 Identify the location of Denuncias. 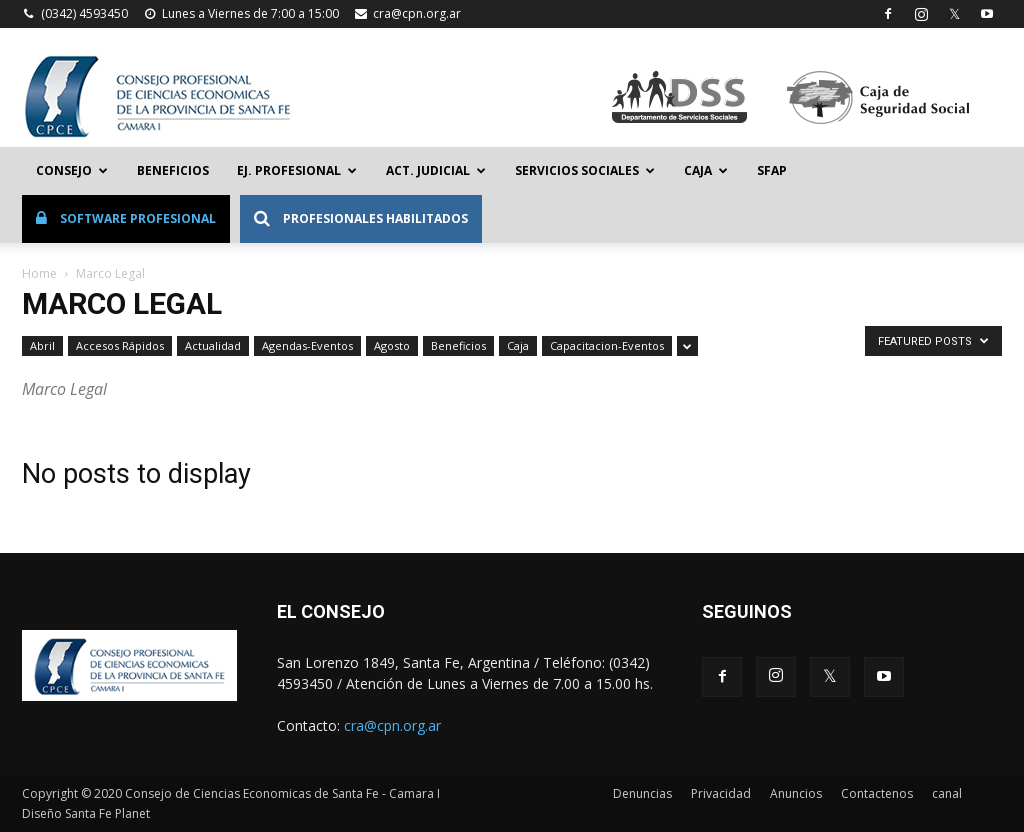
(642, 793).